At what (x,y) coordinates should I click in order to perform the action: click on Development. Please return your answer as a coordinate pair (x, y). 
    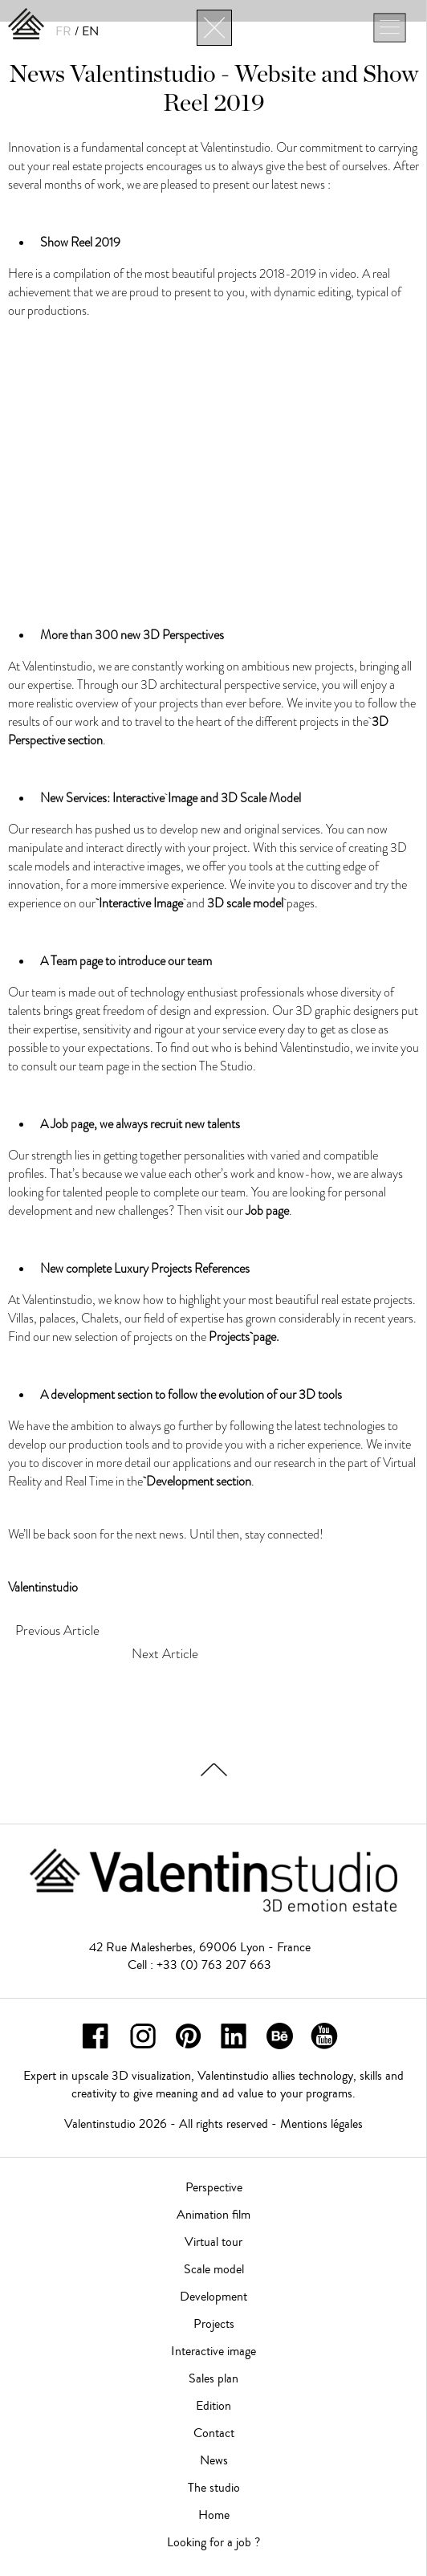
    Looking at the image, I should click on (213, 2296).